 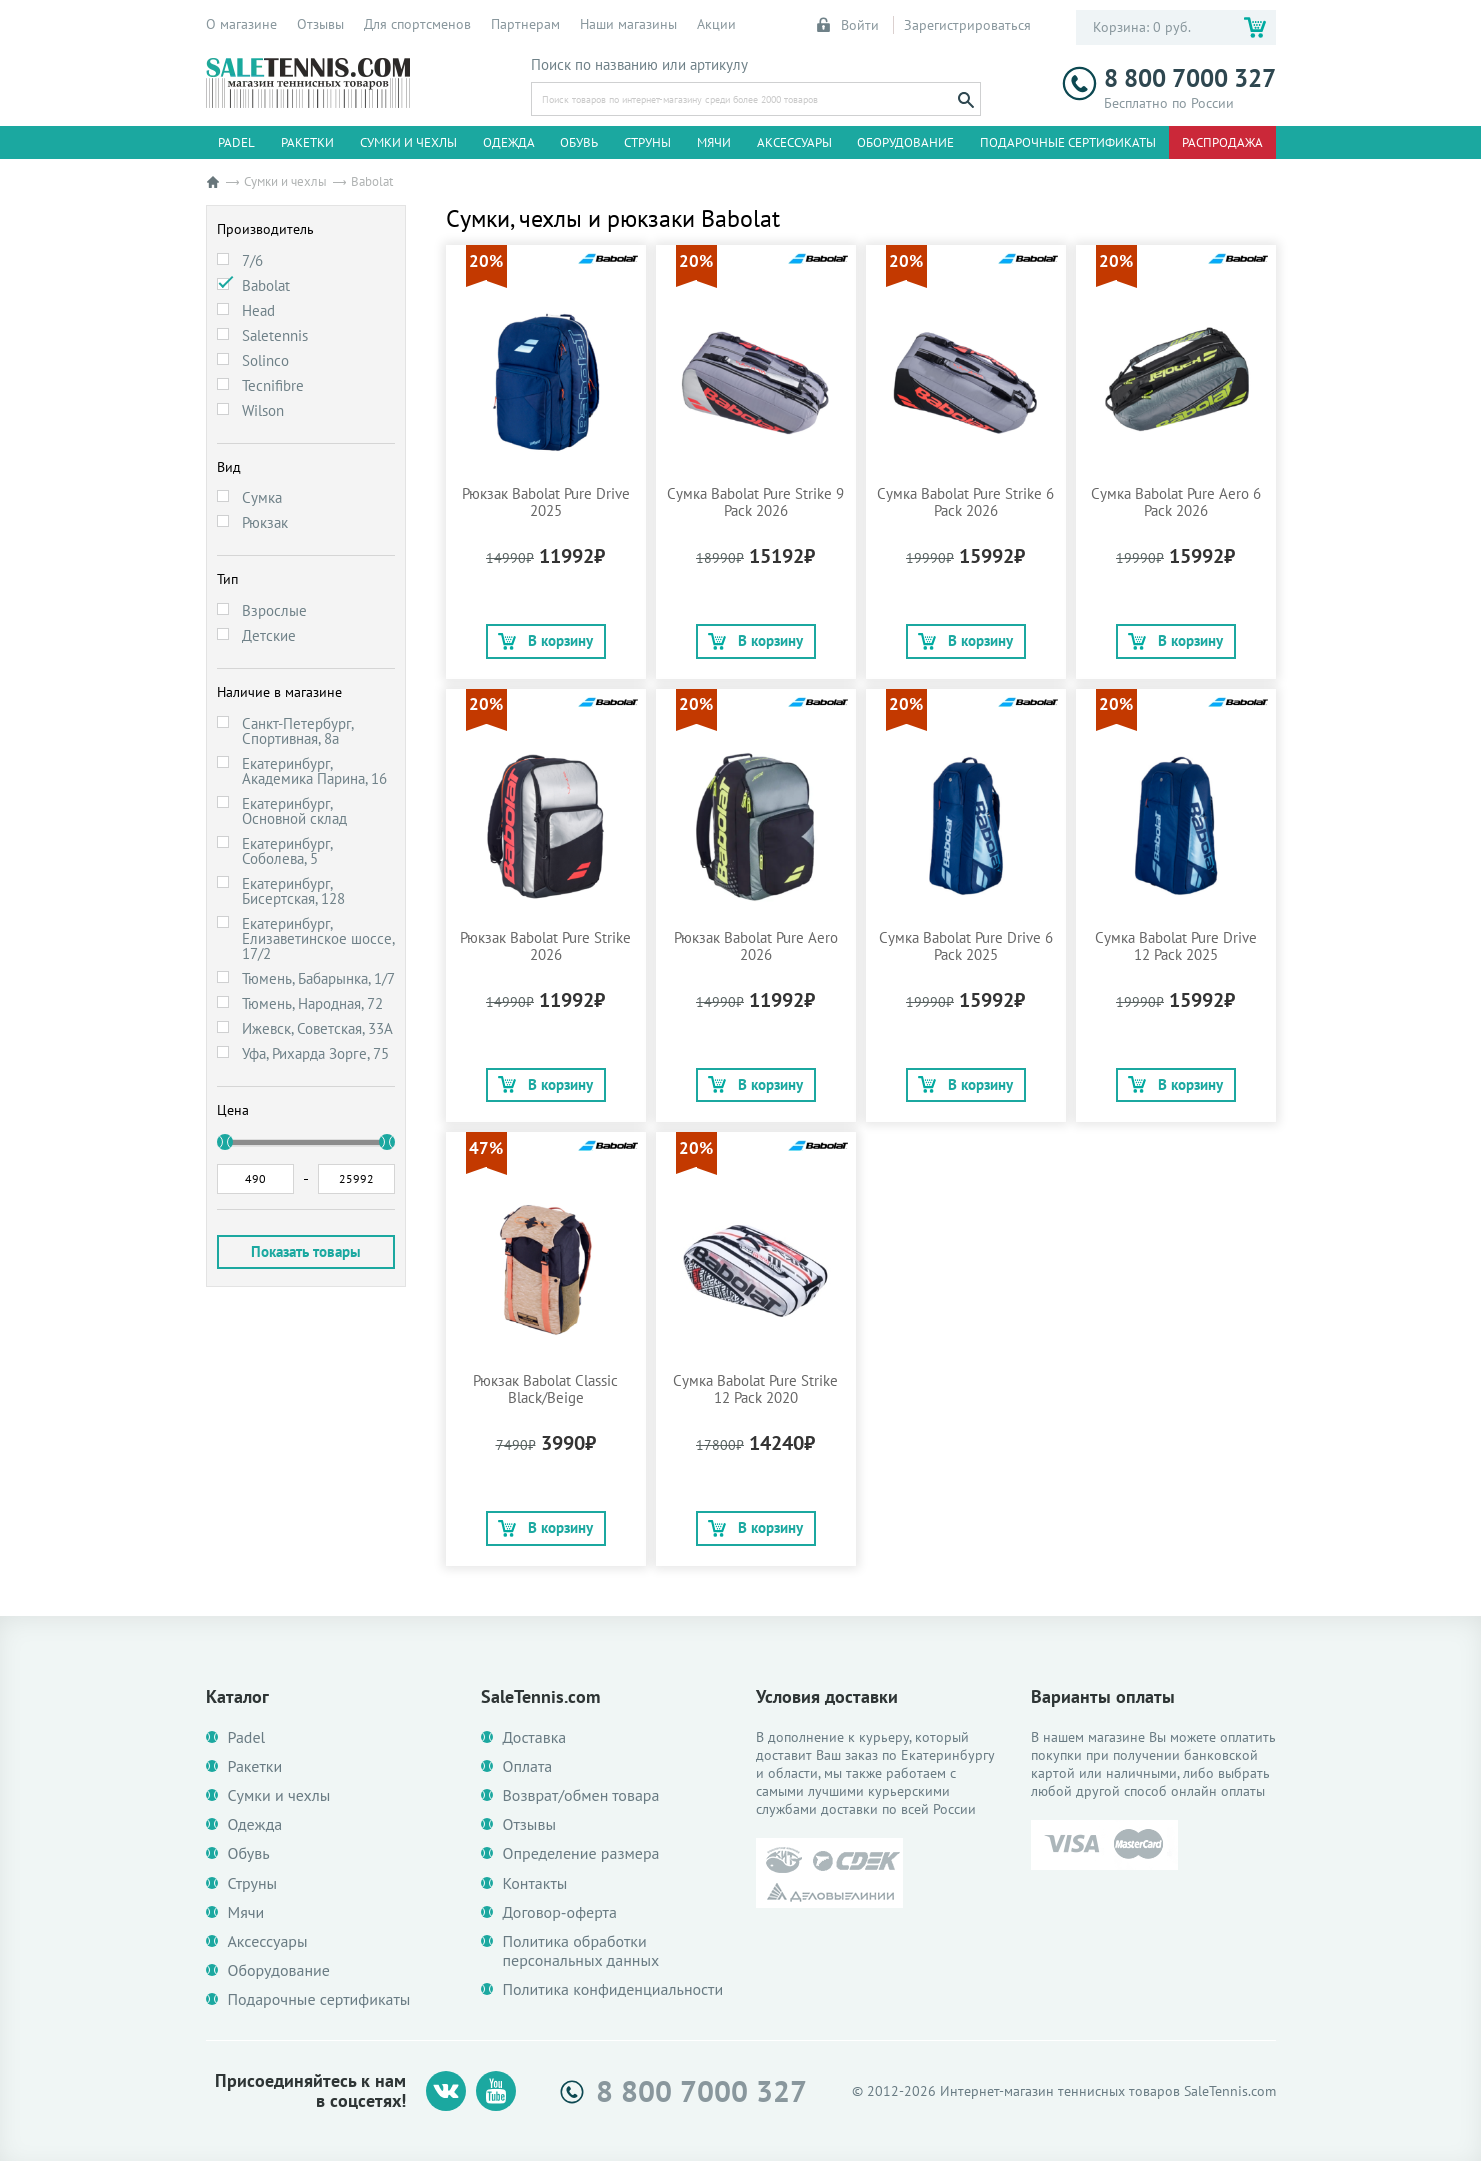 I want to click on Возврат/обмен товара, so click(x=581, y=1795).